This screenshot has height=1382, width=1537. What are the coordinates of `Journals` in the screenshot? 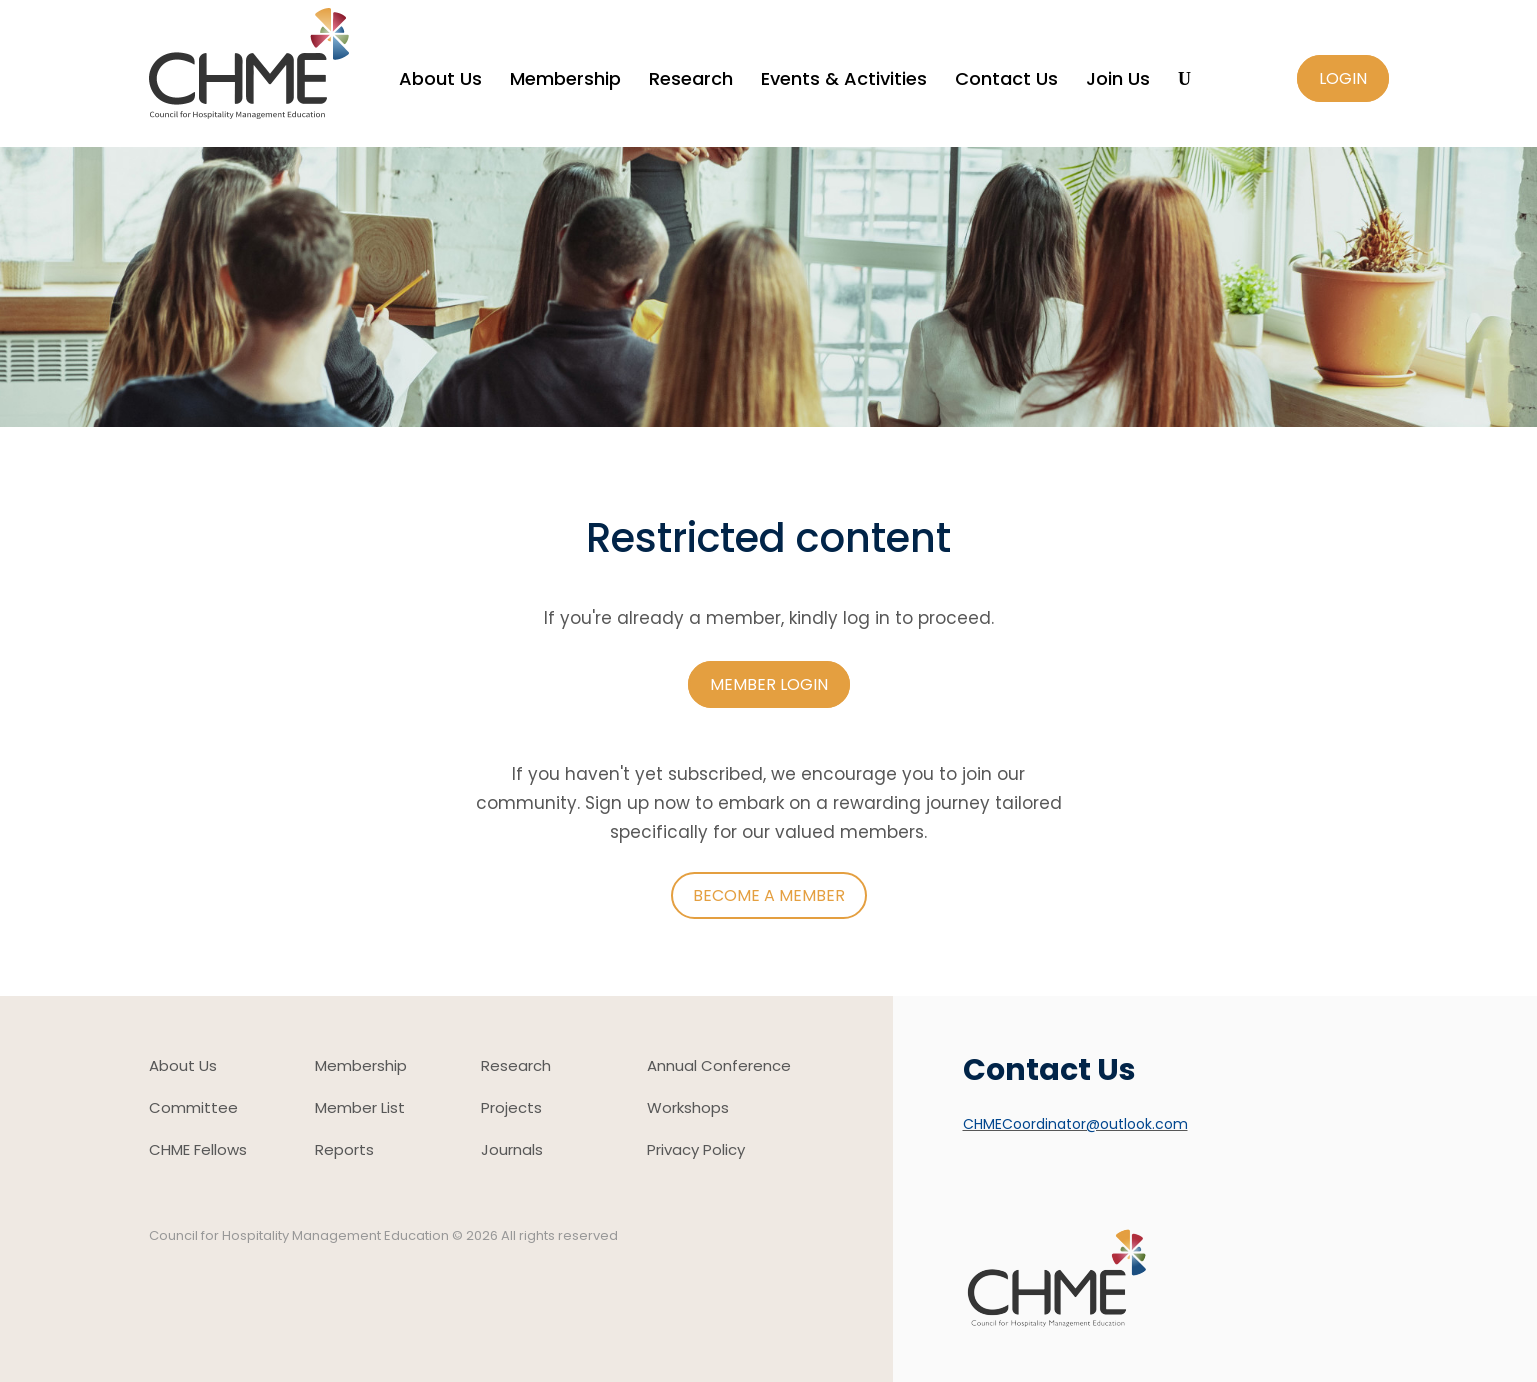 It's located at (512, 1151).